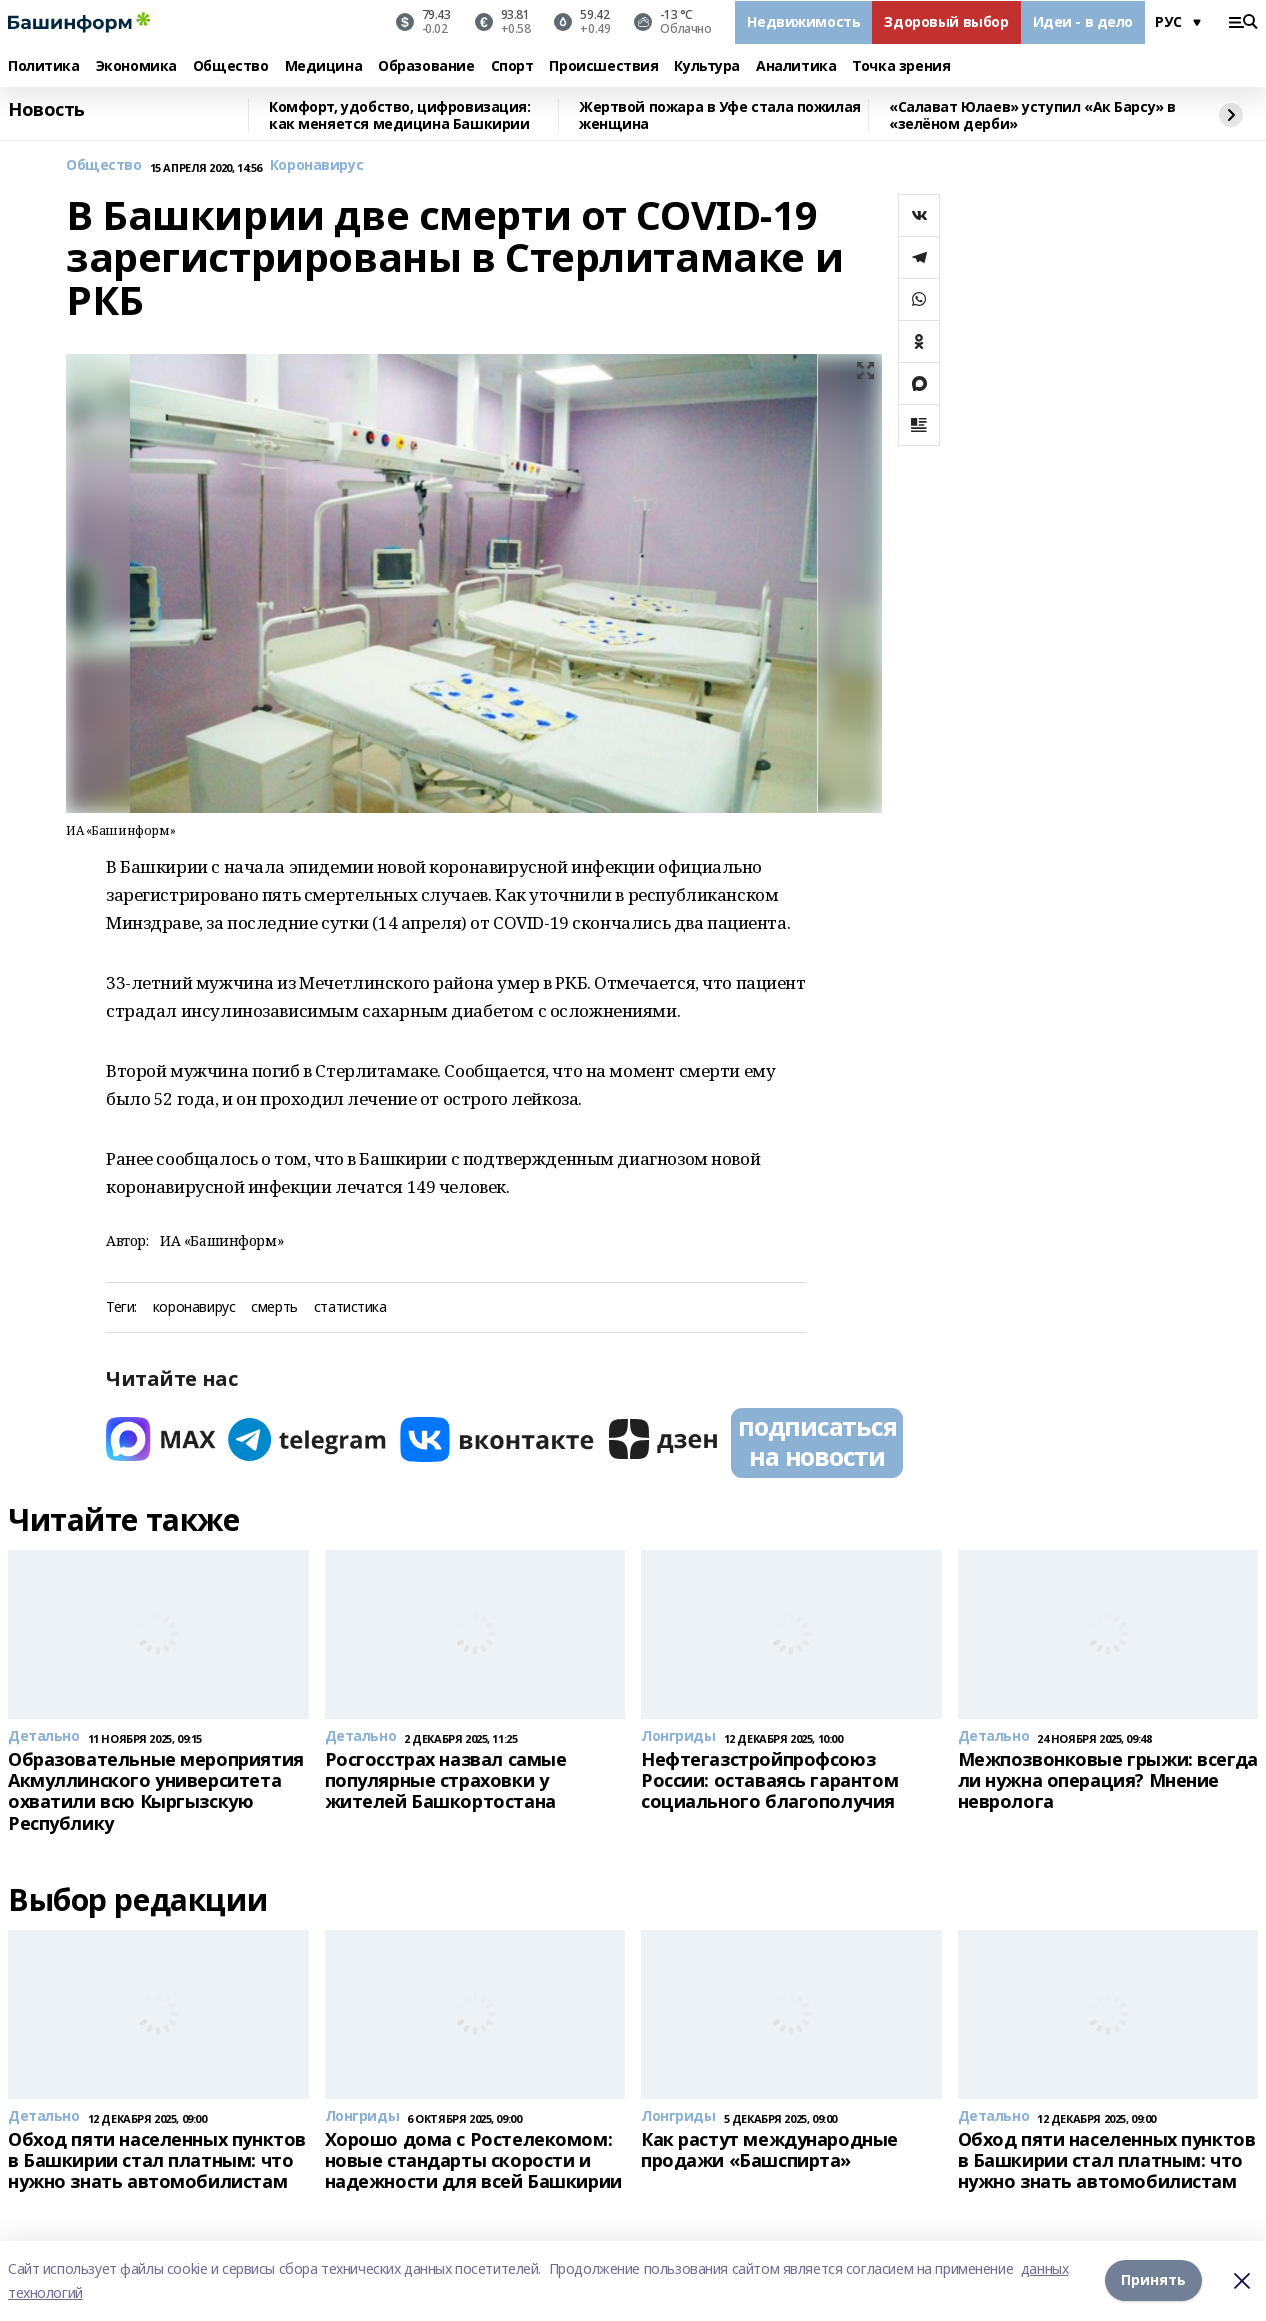  I want to click on смерть, so click(274, 1307).